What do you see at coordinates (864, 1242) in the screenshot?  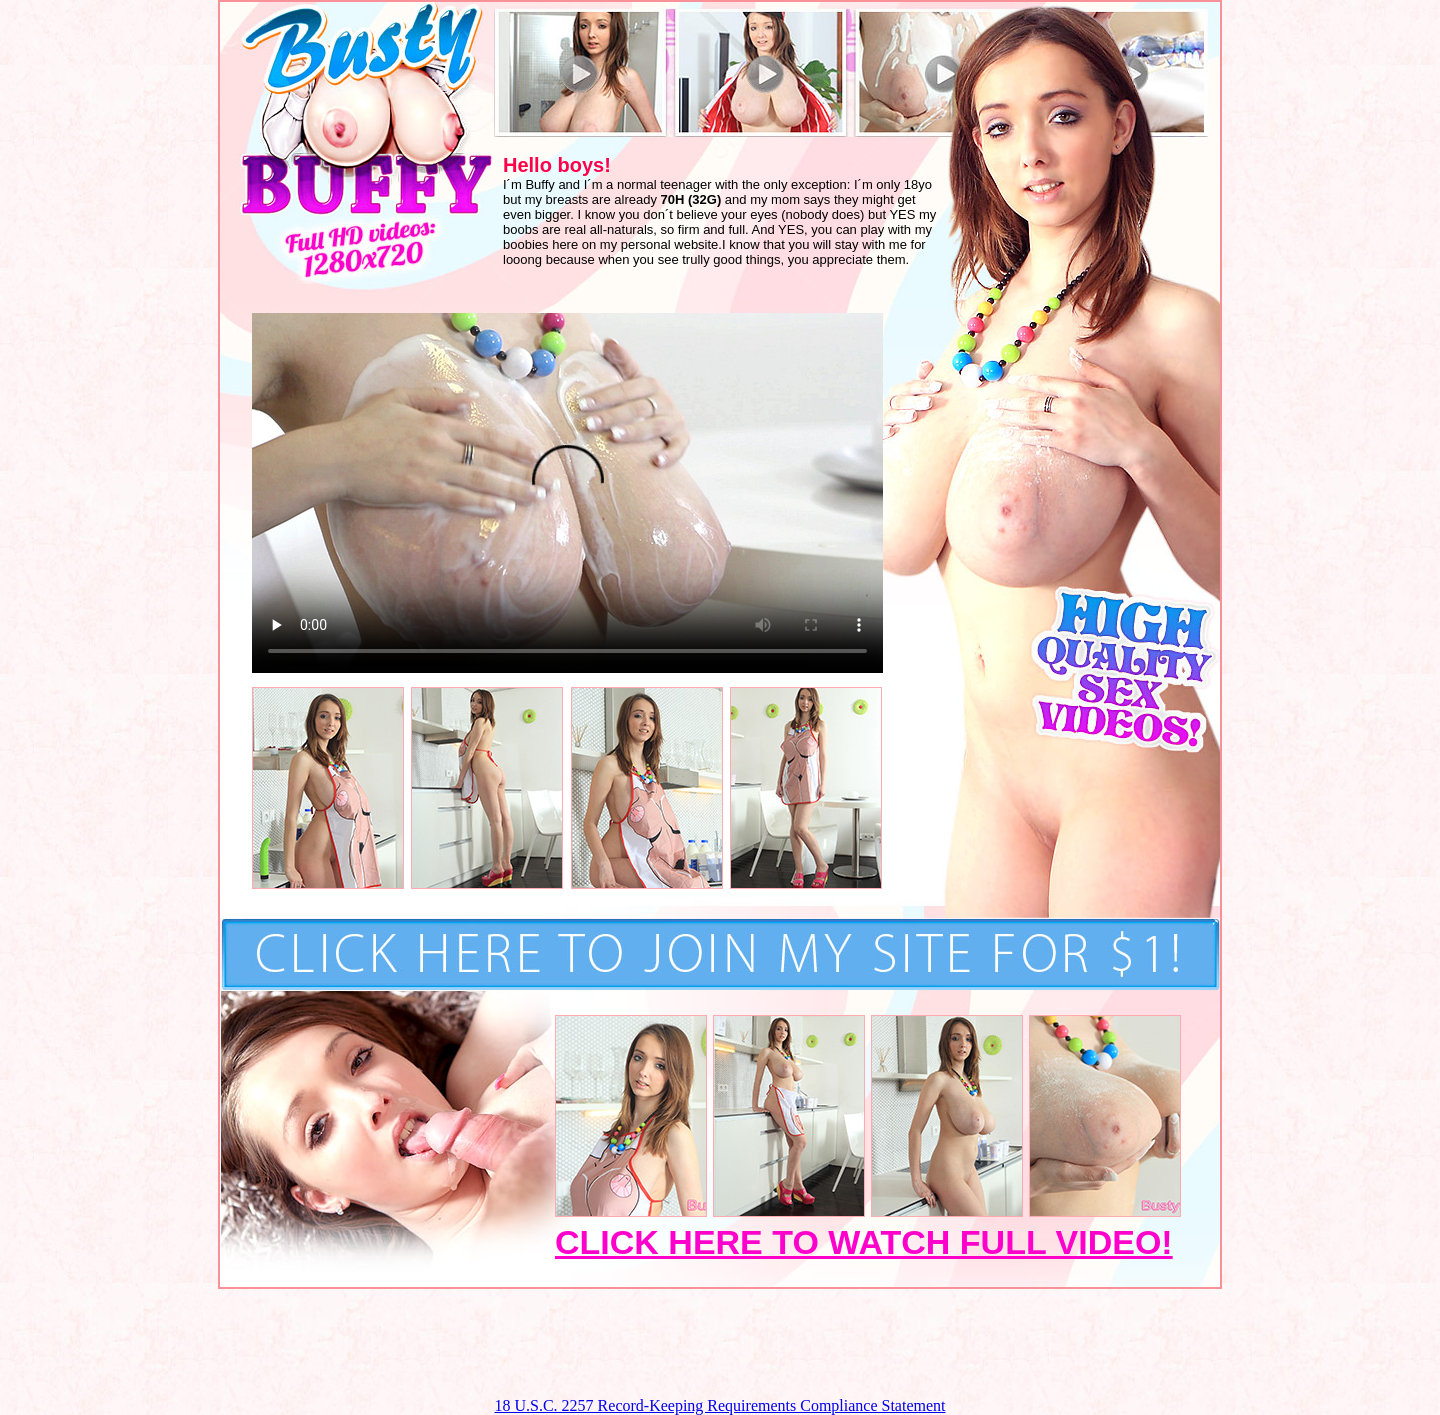 I see `CLICK HERE TO WATCH FULL VIDEO!` at bounding box center [864, 1242].